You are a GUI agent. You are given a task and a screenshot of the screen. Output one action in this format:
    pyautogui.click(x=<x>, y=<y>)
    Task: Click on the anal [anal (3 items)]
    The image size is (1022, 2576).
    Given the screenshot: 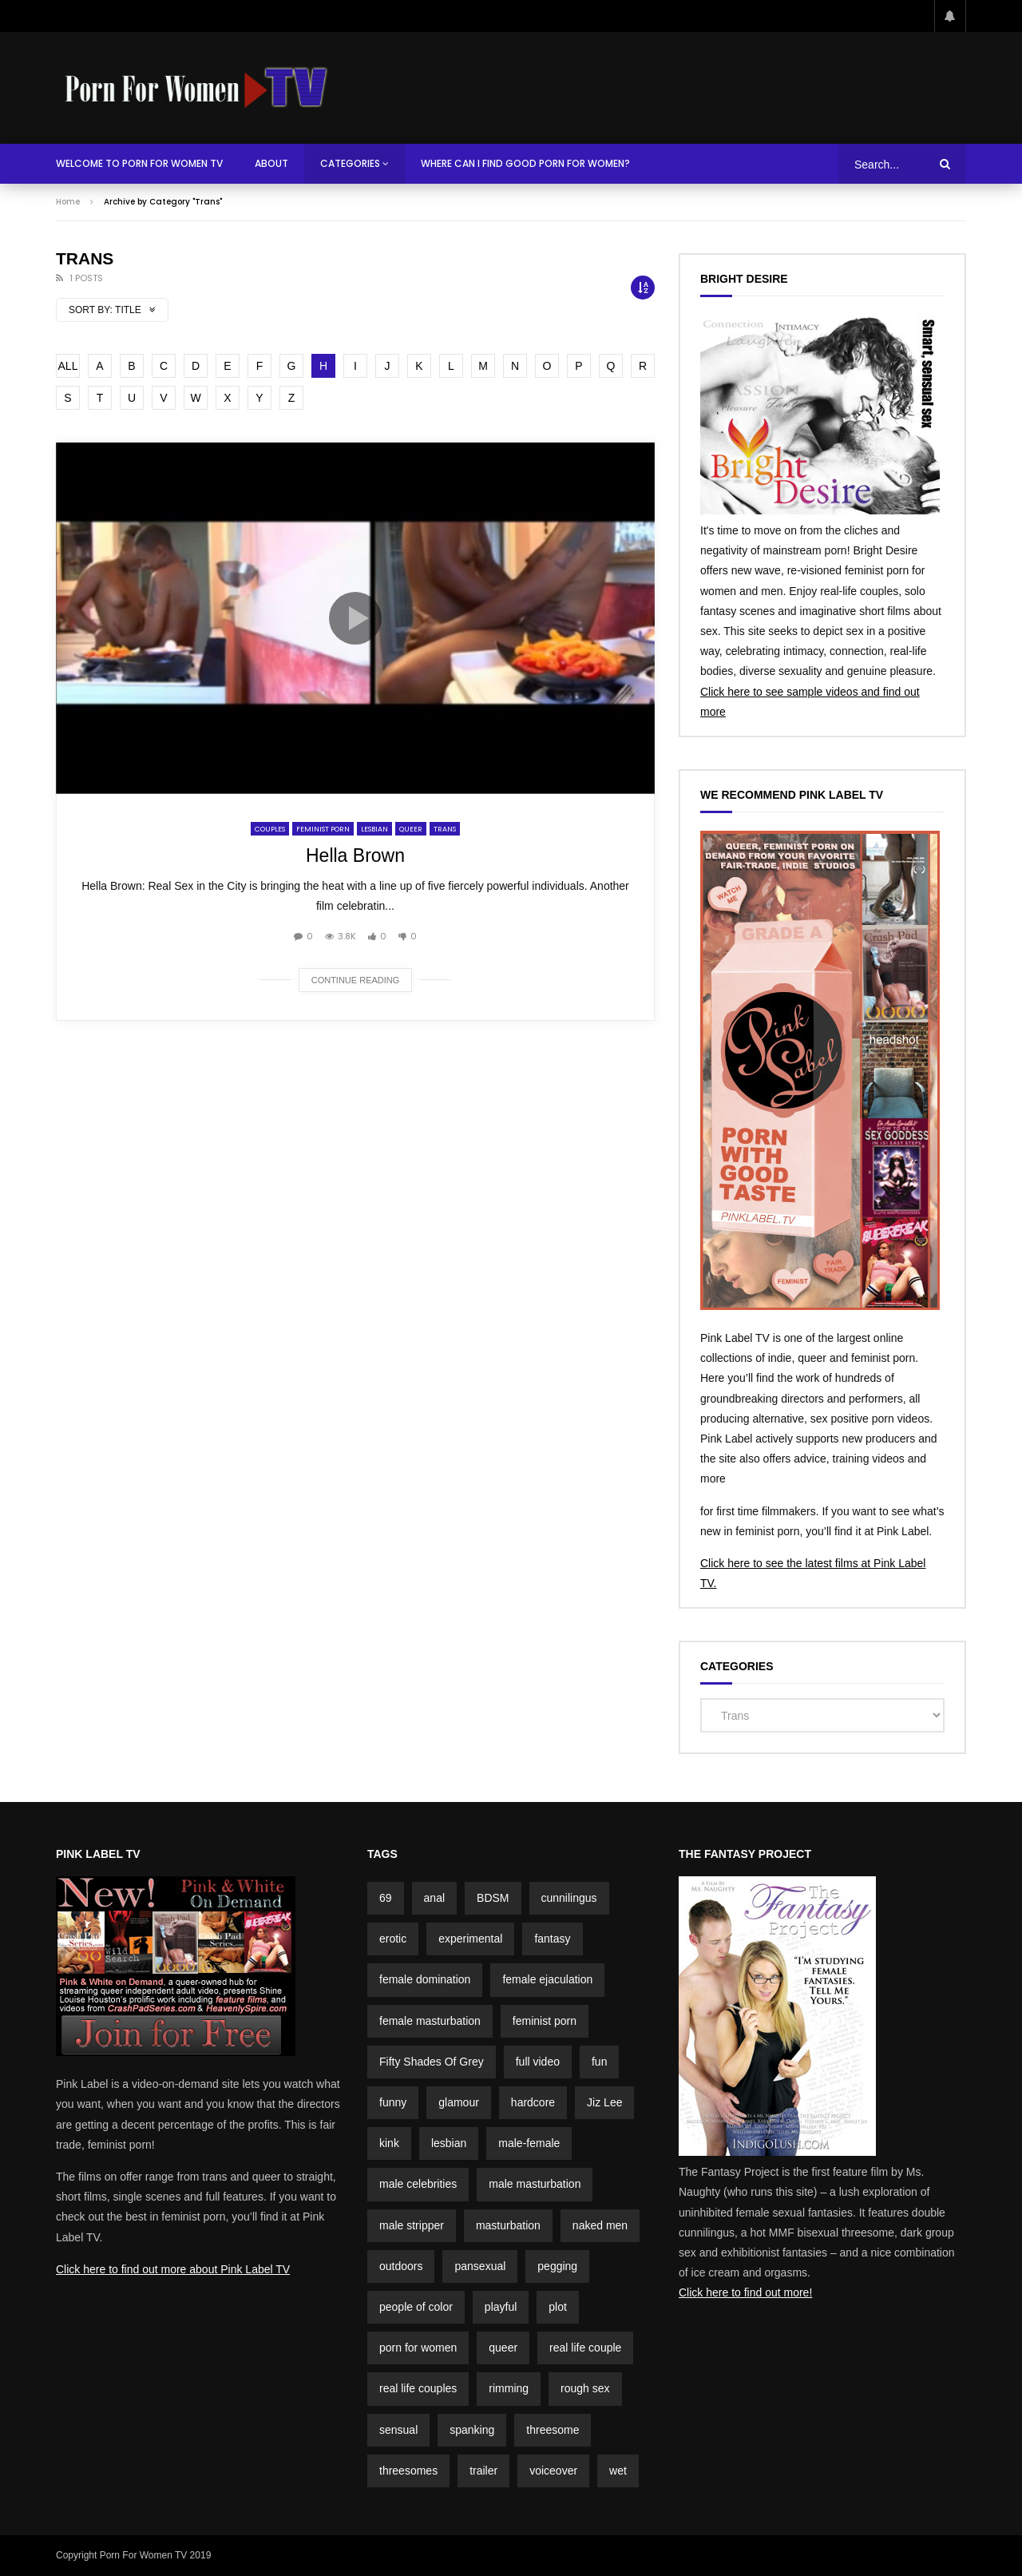 What is the action you would take?
    pyautogui.click(x=434, y=1897)
    